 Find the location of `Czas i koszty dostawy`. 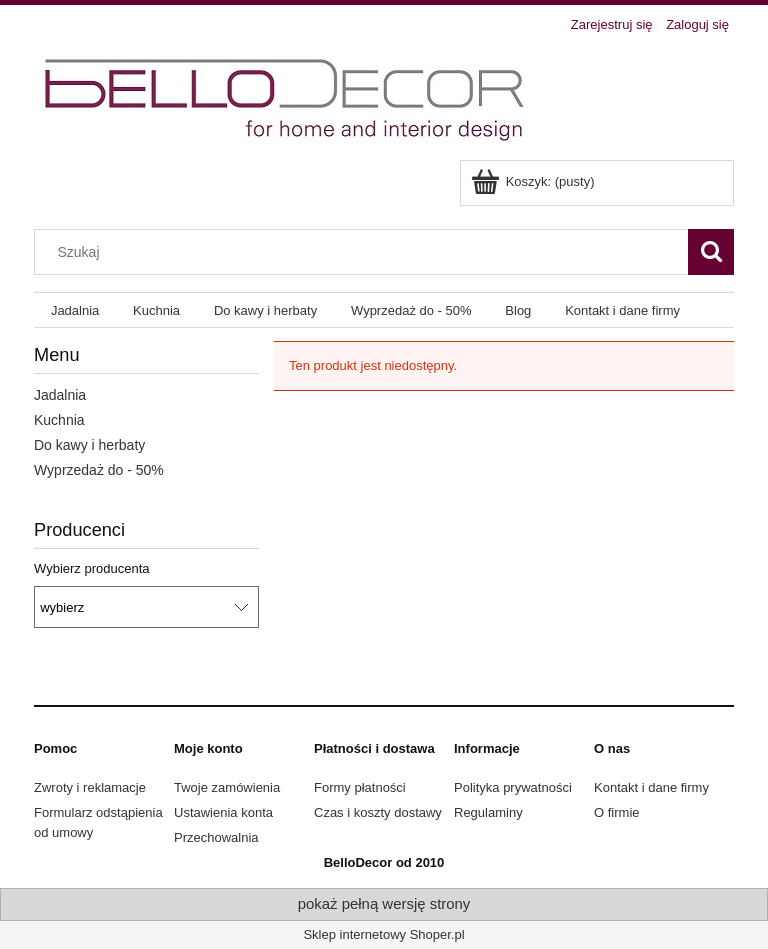

Czas i koszty dostawy is located at coordinates (378, 812).